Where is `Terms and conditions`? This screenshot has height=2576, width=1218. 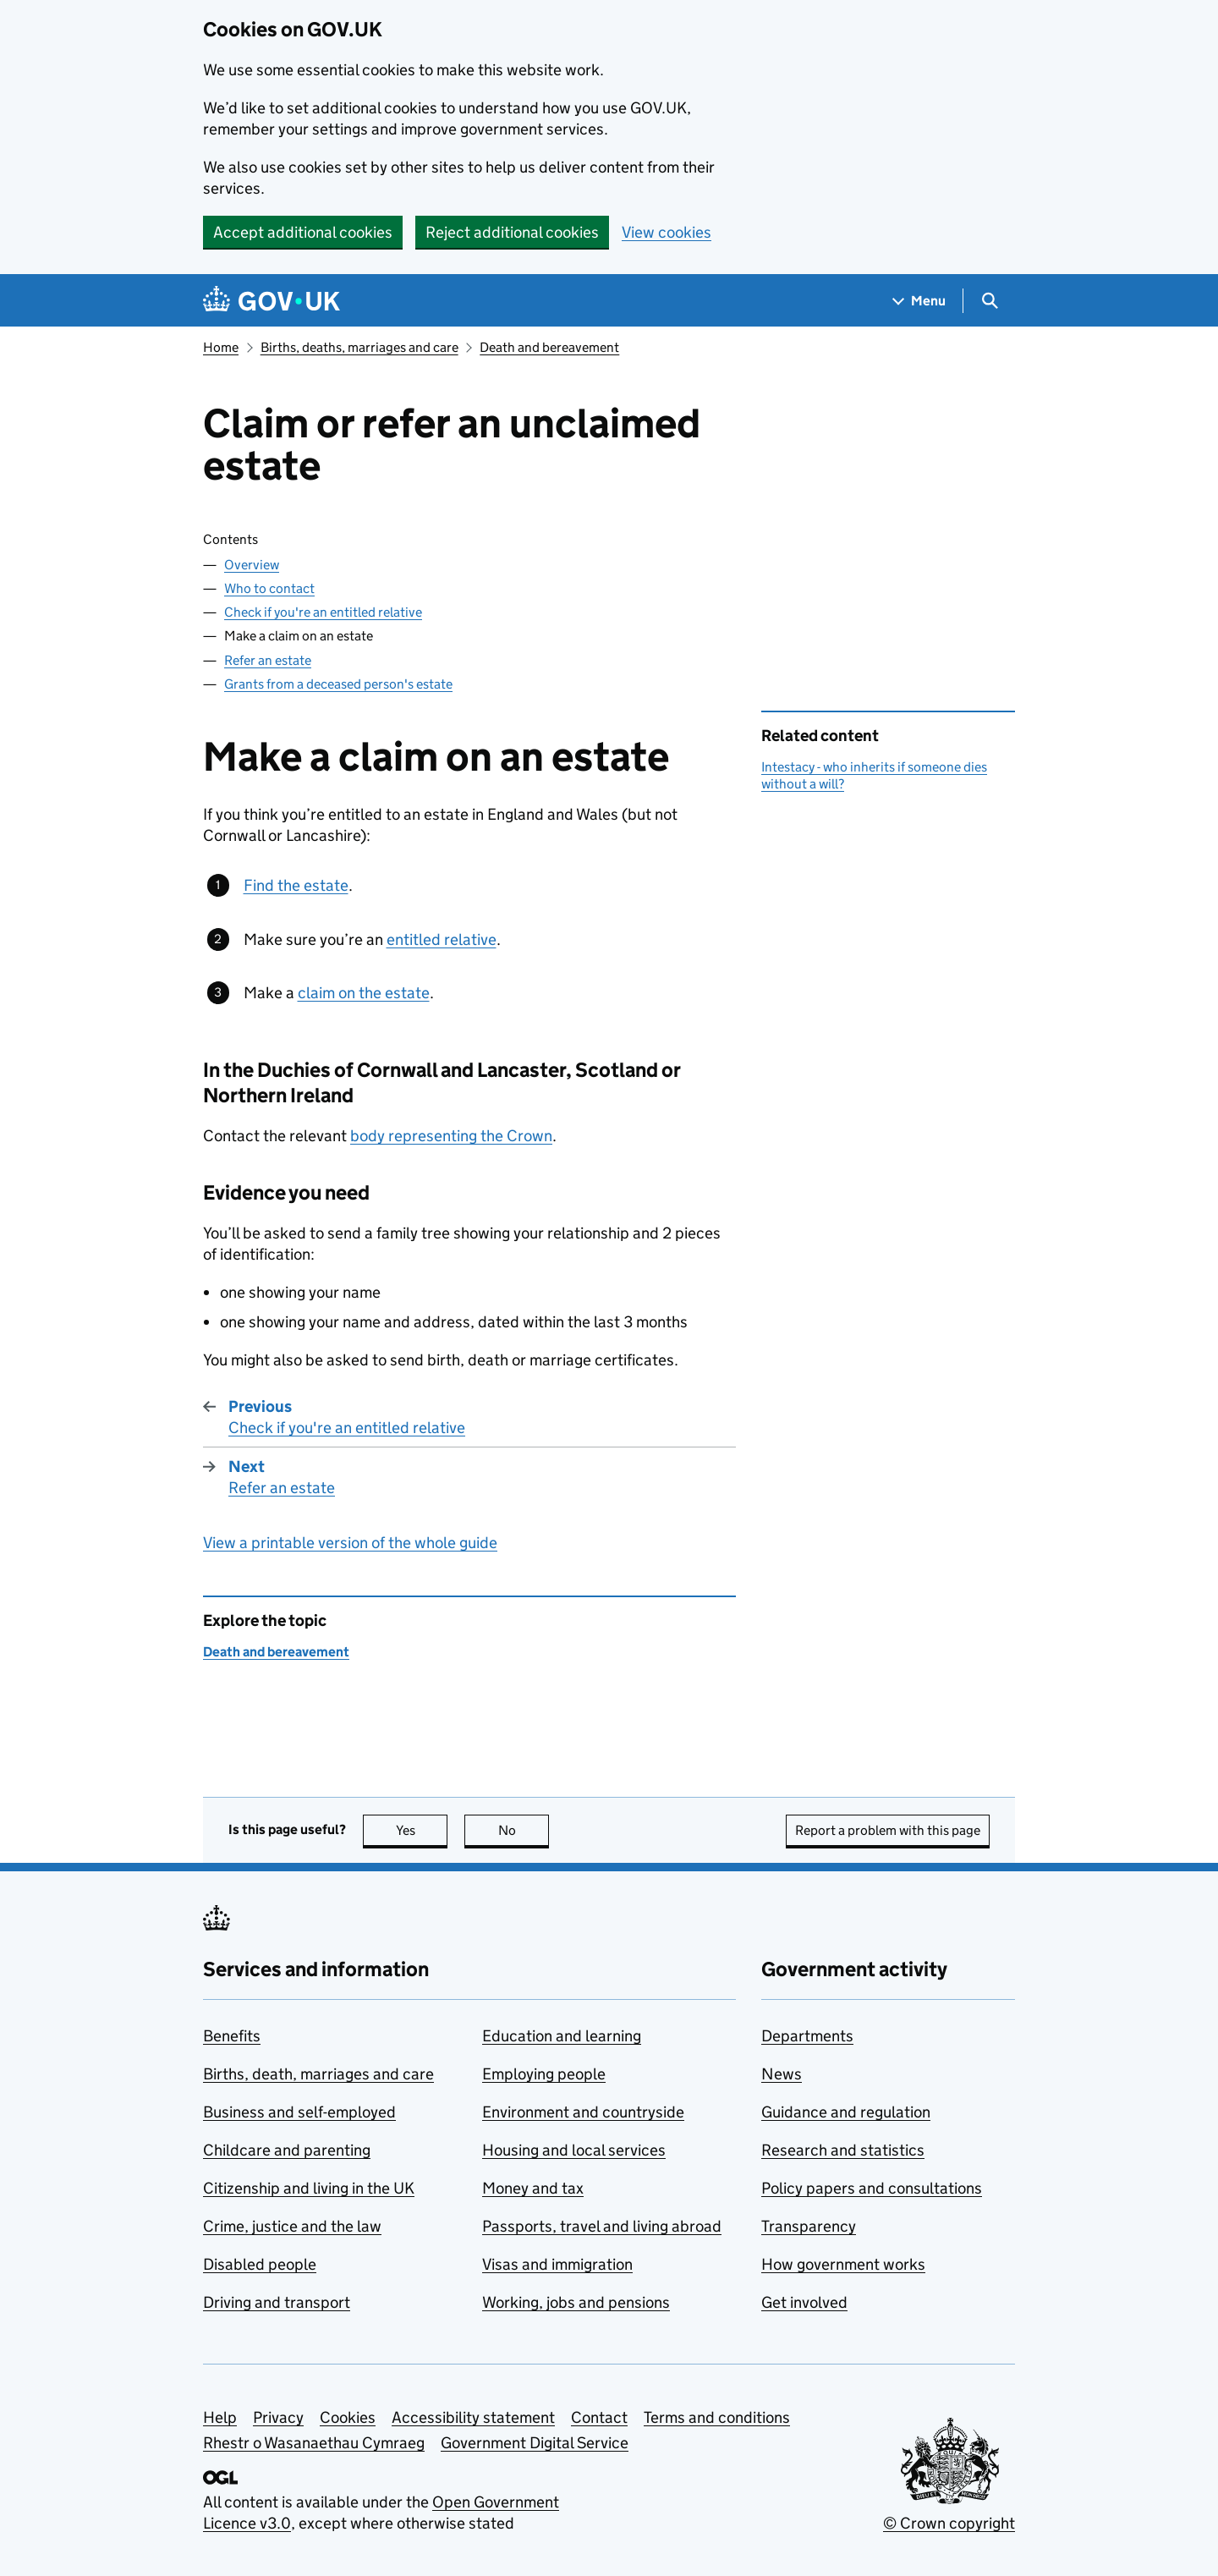
Terms and conditions is located at coordinates (717, 2417).